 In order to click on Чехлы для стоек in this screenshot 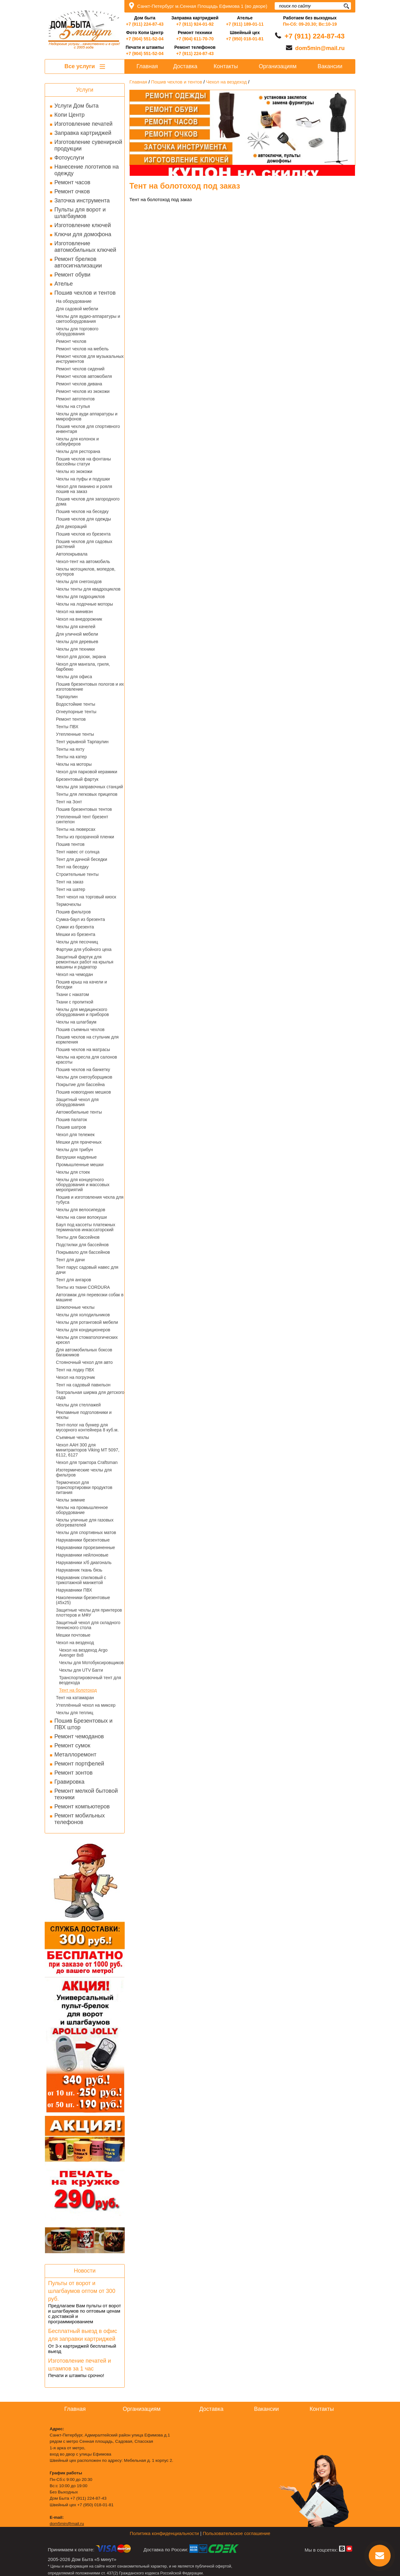, I will do `click(73, 1172)`.